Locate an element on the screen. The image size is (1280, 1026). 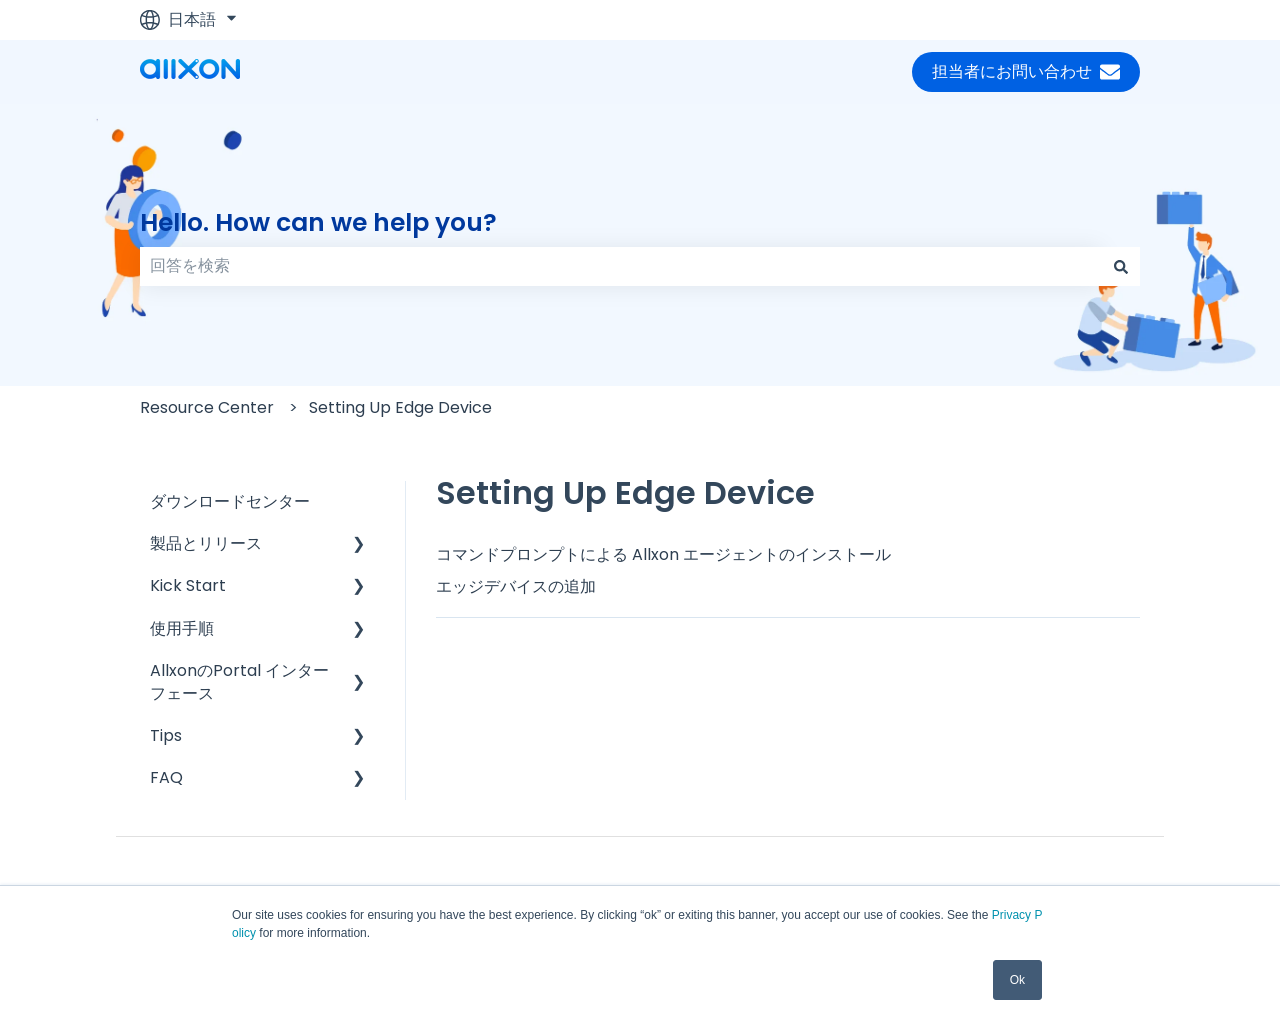
Tips [menuitem] is located at coordinates (166, 735).